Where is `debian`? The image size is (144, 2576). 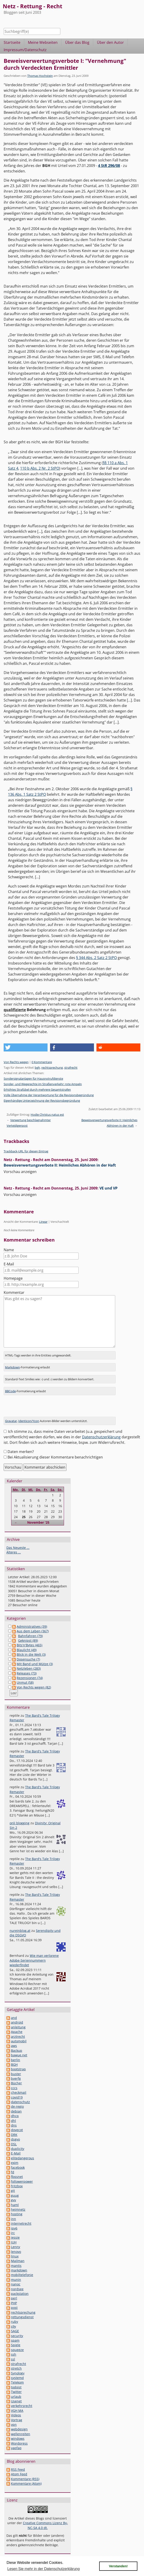
debian is located at coordinates (16, 2111).